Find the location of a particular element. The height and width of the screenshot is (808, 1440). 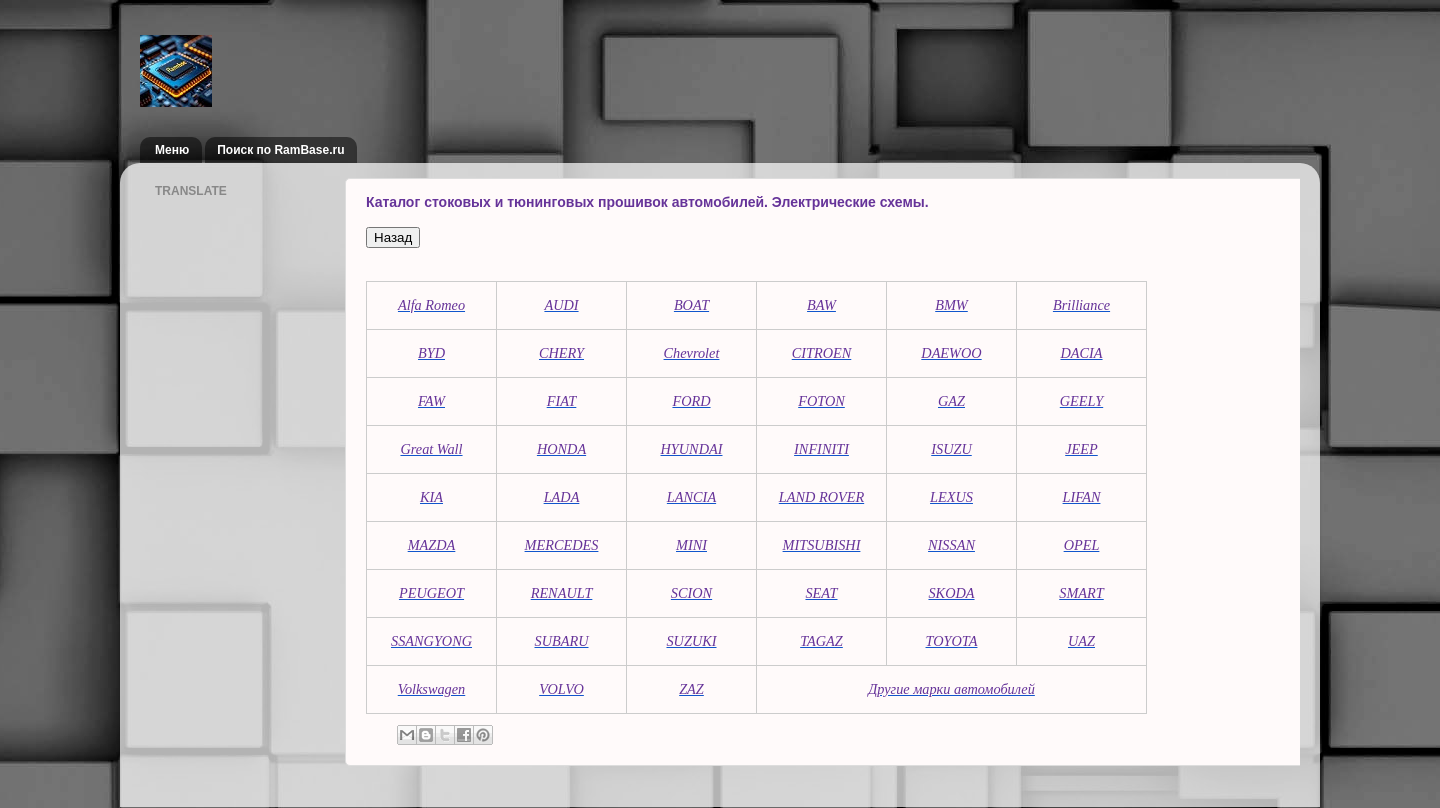

SUZUKI is located at coordinates (691, 641).